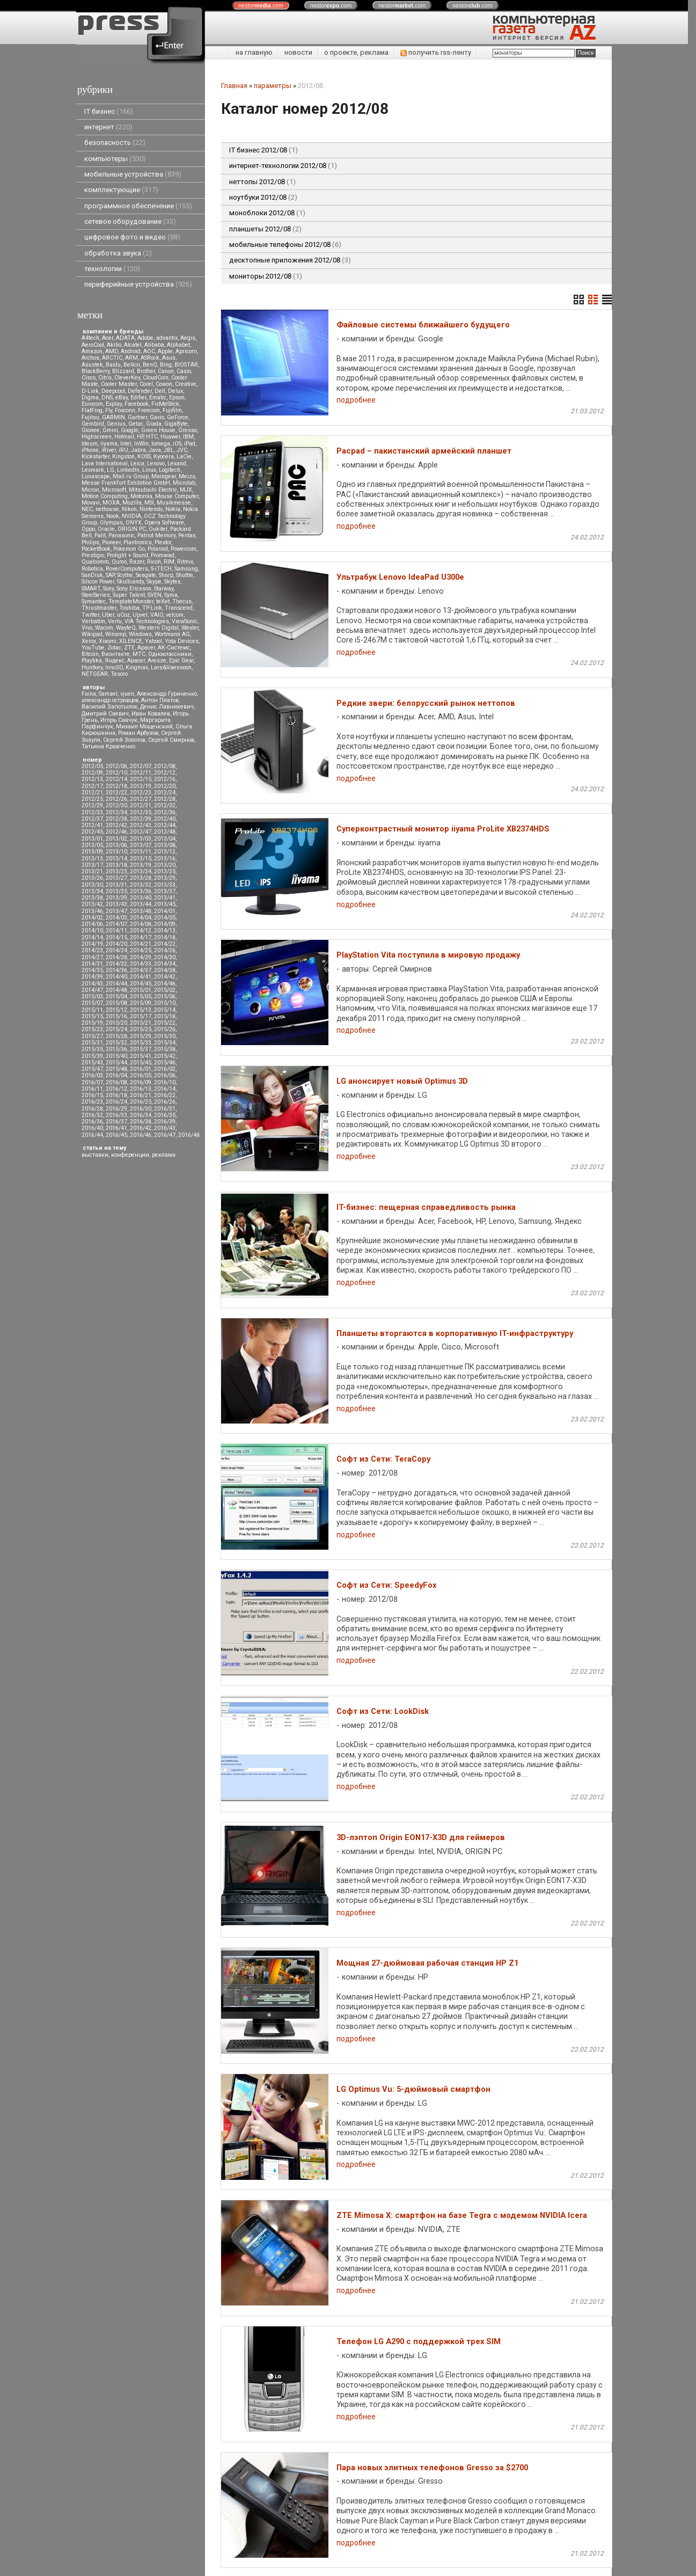  Describe the element at coordinates (92, 660) in the screenshot. I see `Playtika` at that location.